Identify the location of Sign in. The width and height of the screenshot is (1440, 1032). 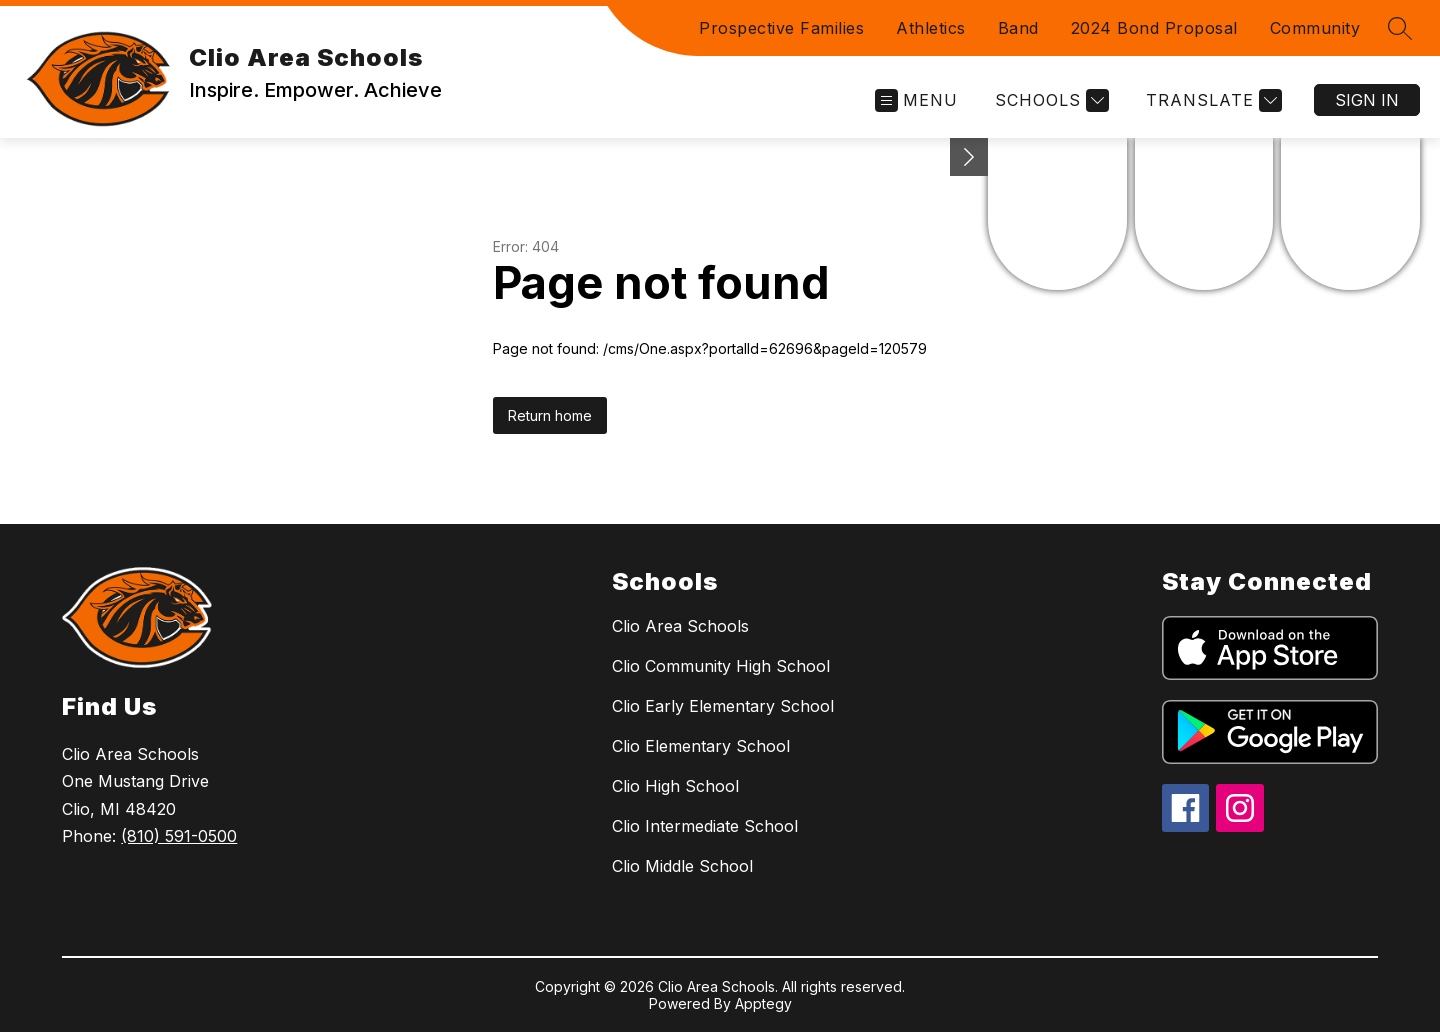
(1367, 100).